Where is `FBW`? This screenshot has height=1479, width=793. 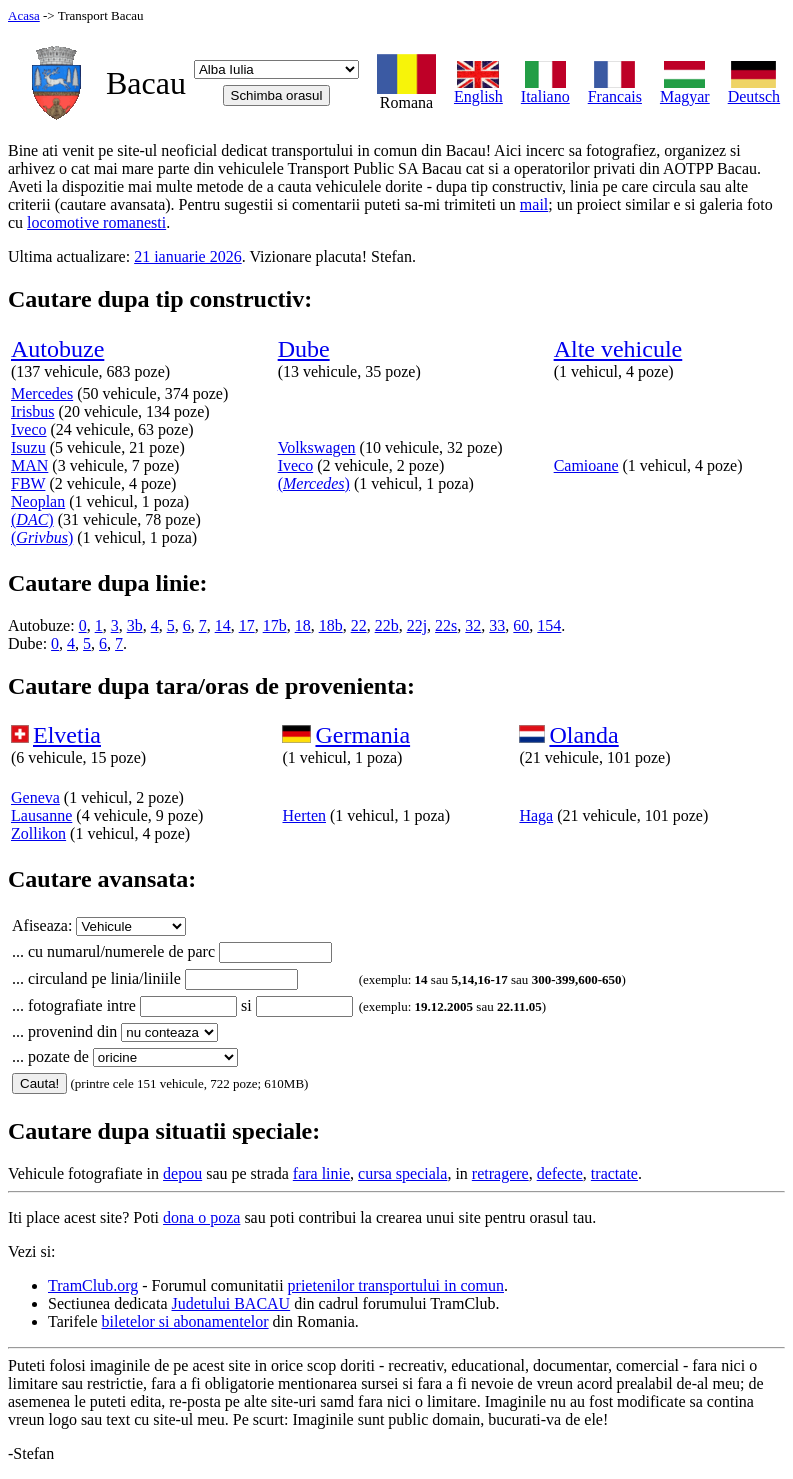
FBW is located at coordinates (28, 483).